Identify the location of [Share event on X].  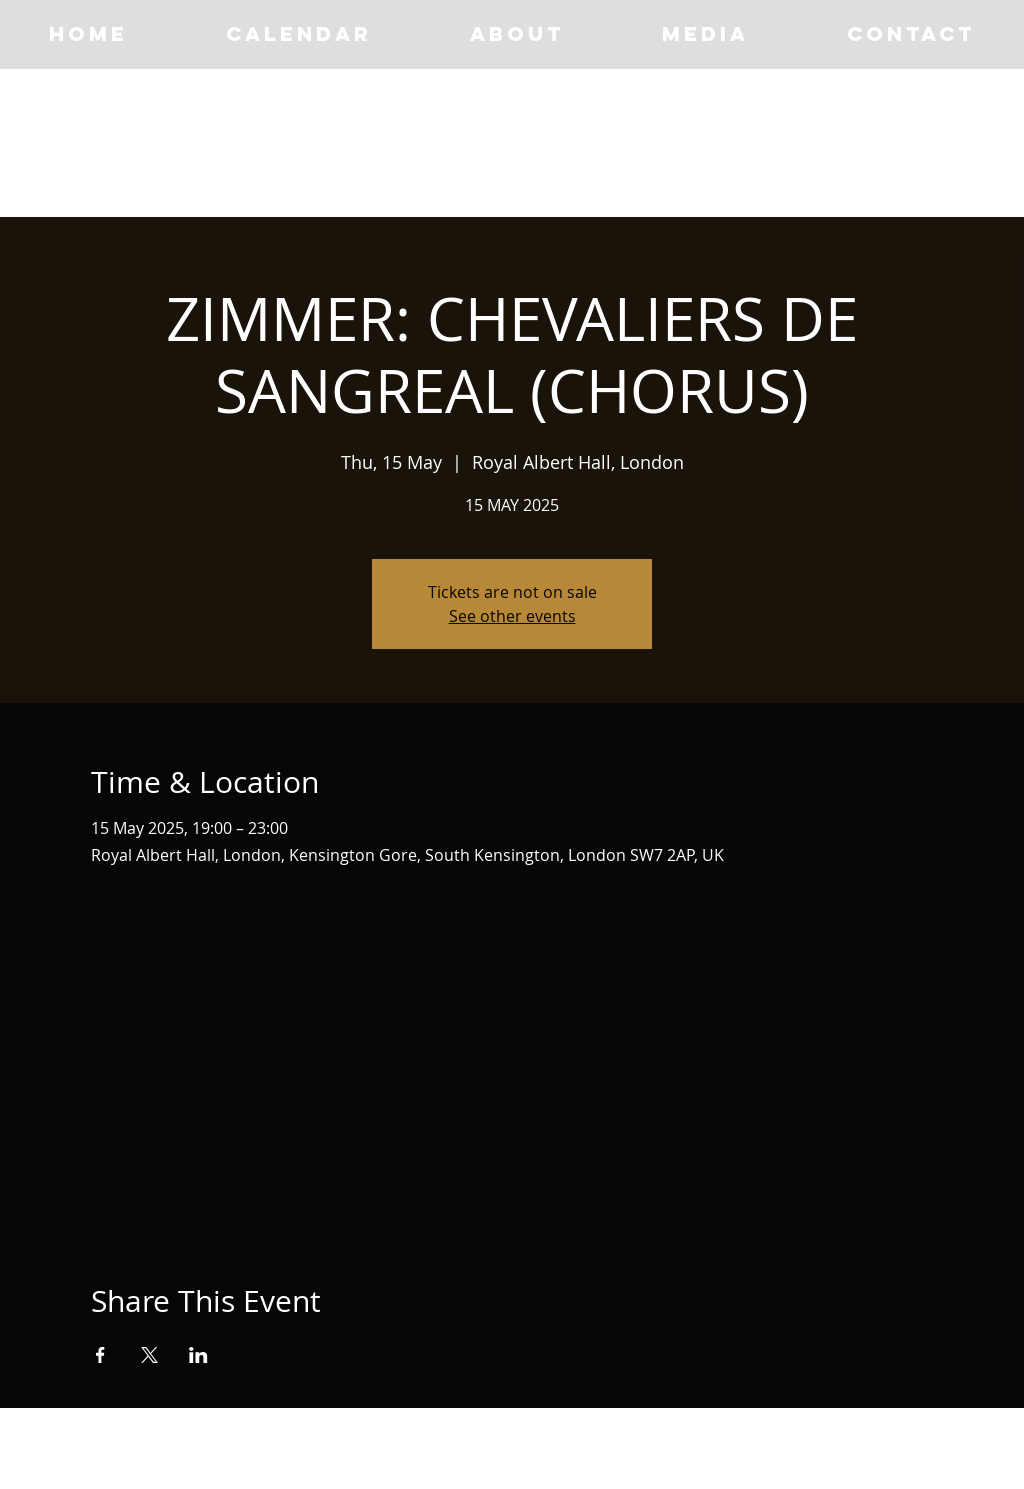
(149, 1355).